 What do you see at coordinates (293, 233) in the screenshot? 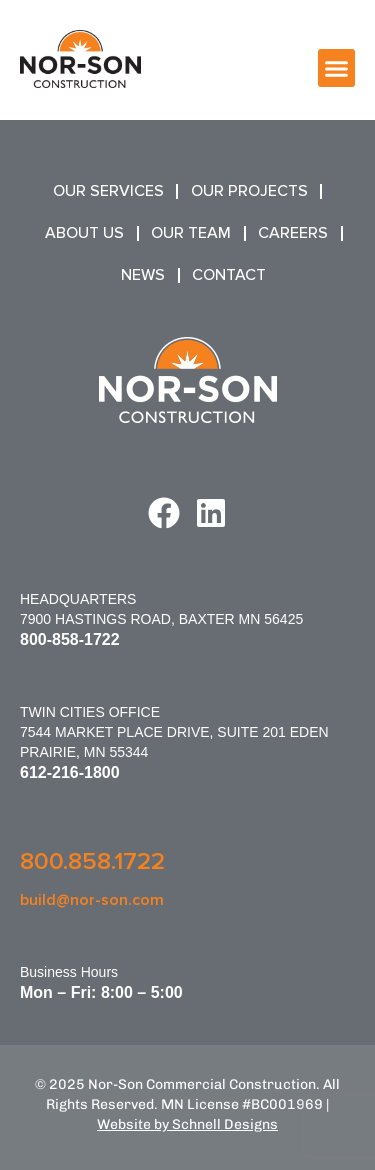
I see `Careers` at bounding box center [293, 233].